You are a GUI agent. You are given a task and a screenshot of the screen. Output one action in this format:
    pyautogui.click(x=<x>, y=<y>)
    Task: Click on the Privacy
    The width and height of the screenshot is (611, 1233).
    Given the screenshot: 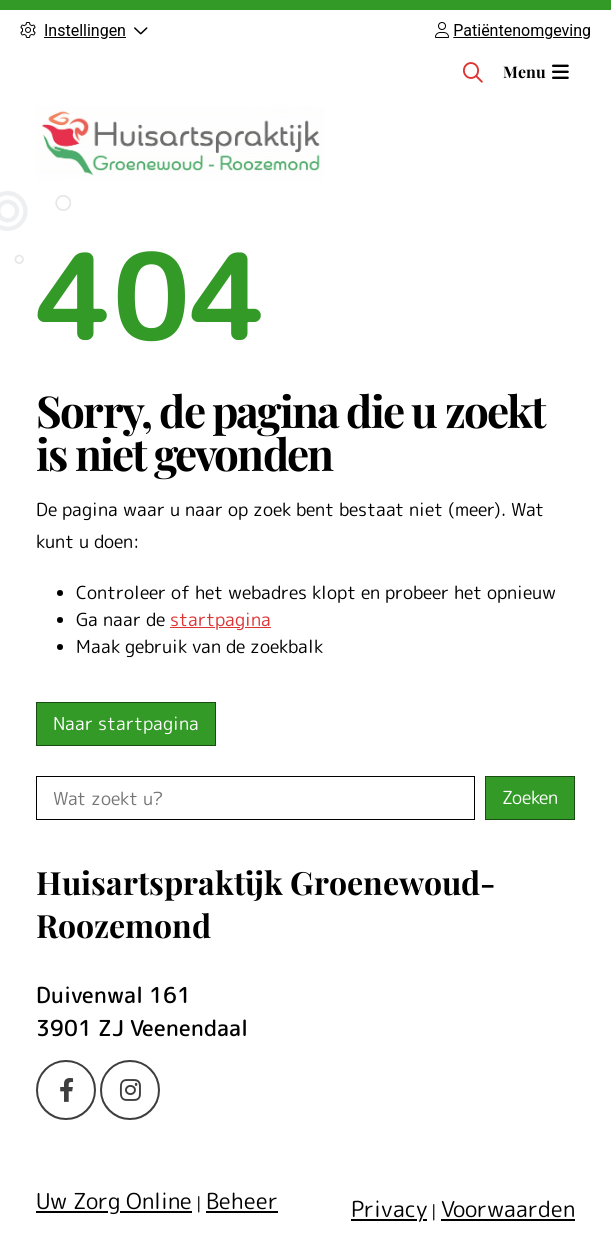 What is the action you would take?
    pyautogui.click(x=389, y=1208)
    